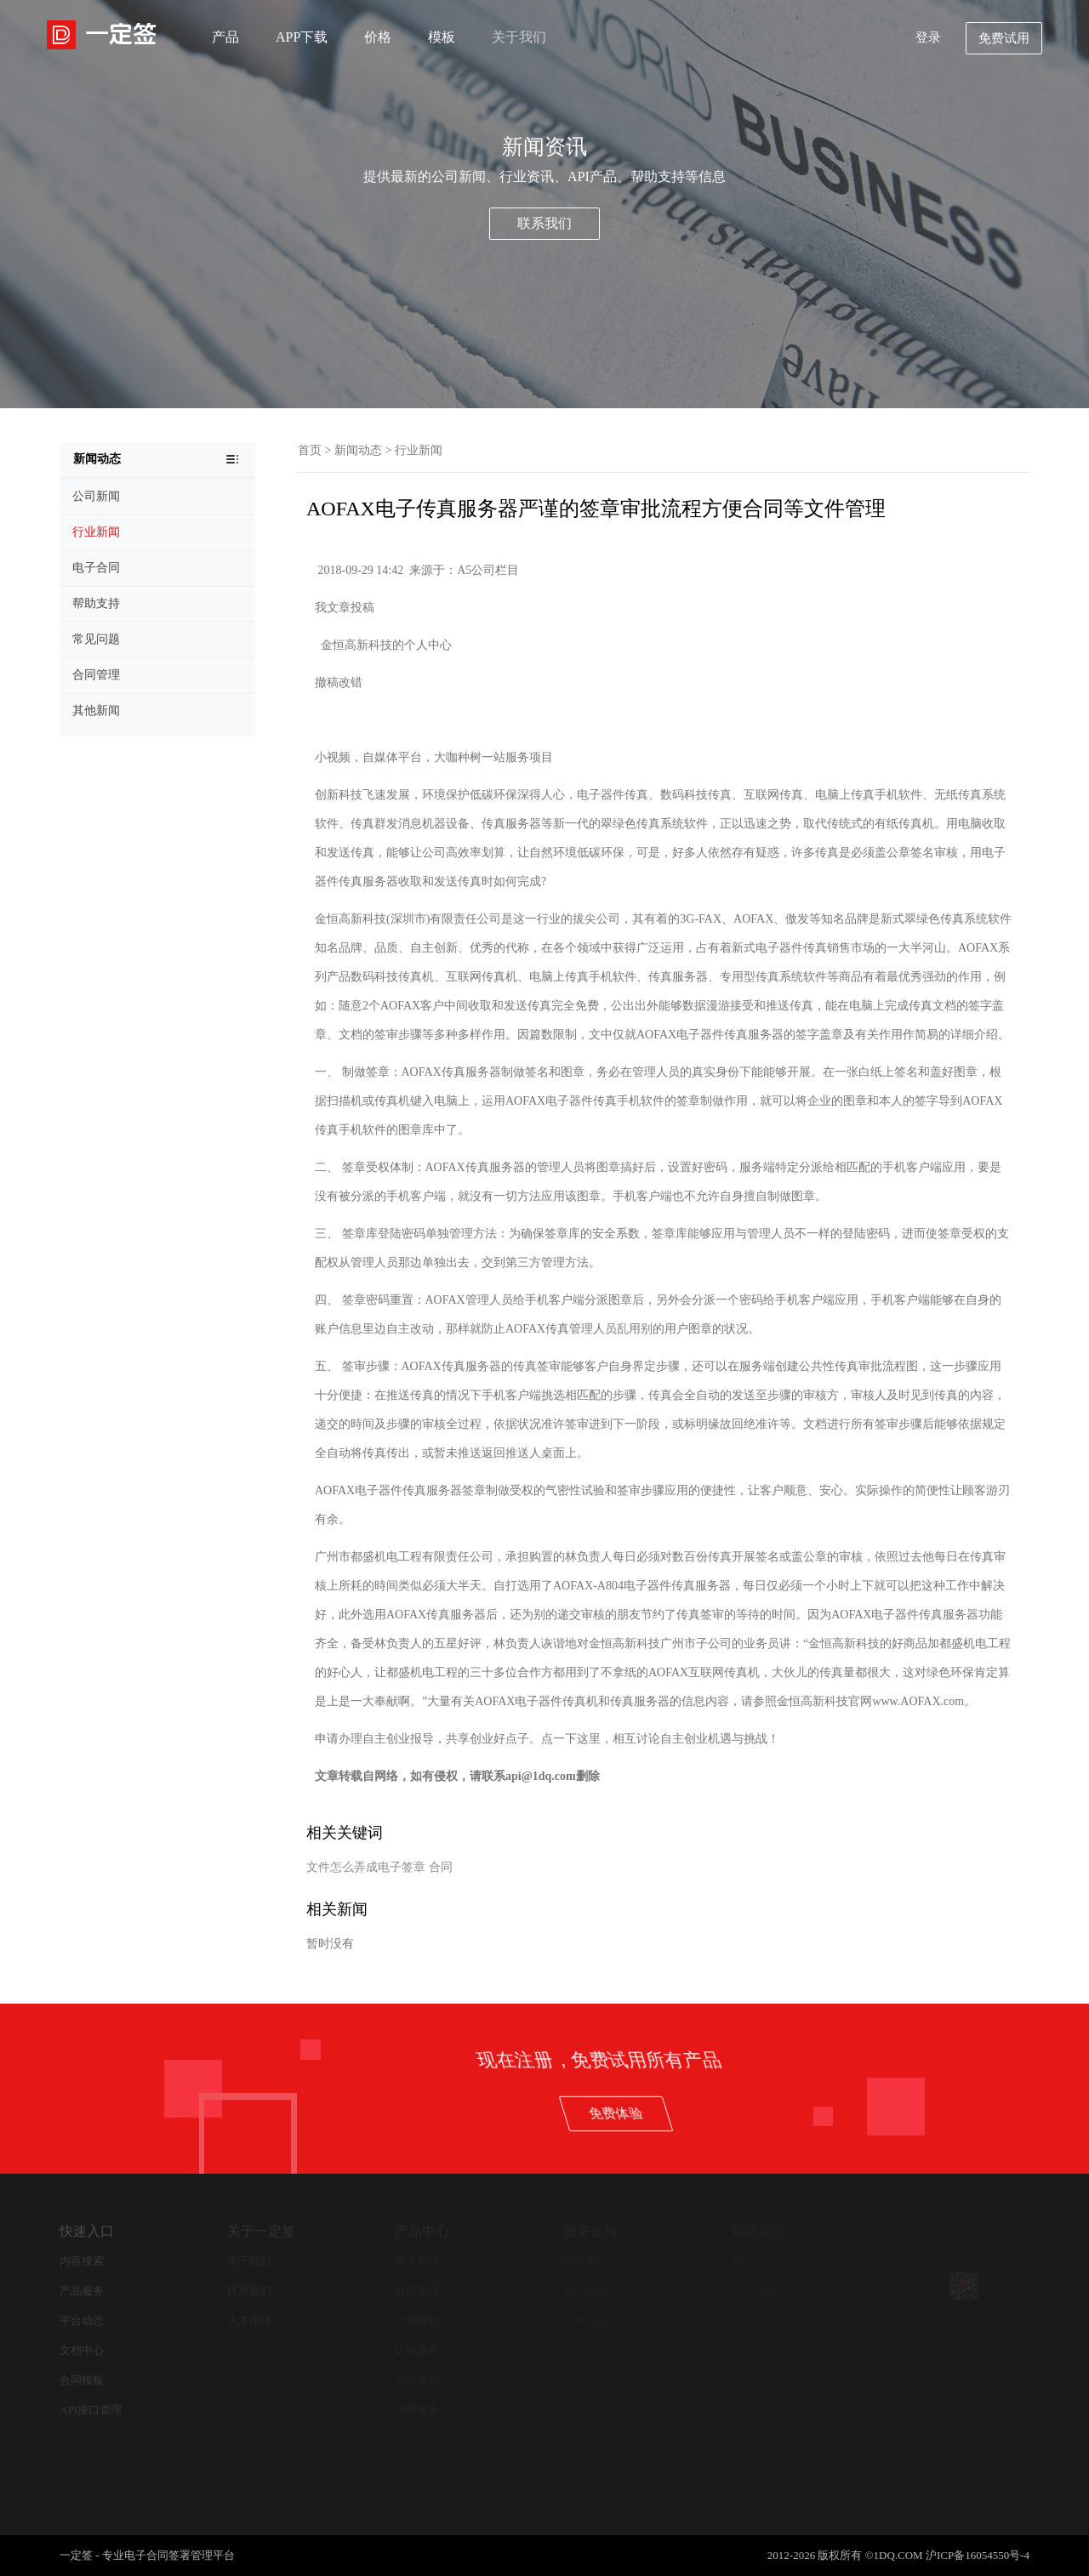 The width and height of the screenshot is (1089, 2576). Describe the element at coordinates (302, 37) in the screenshot. I see `APP下载` at that location.